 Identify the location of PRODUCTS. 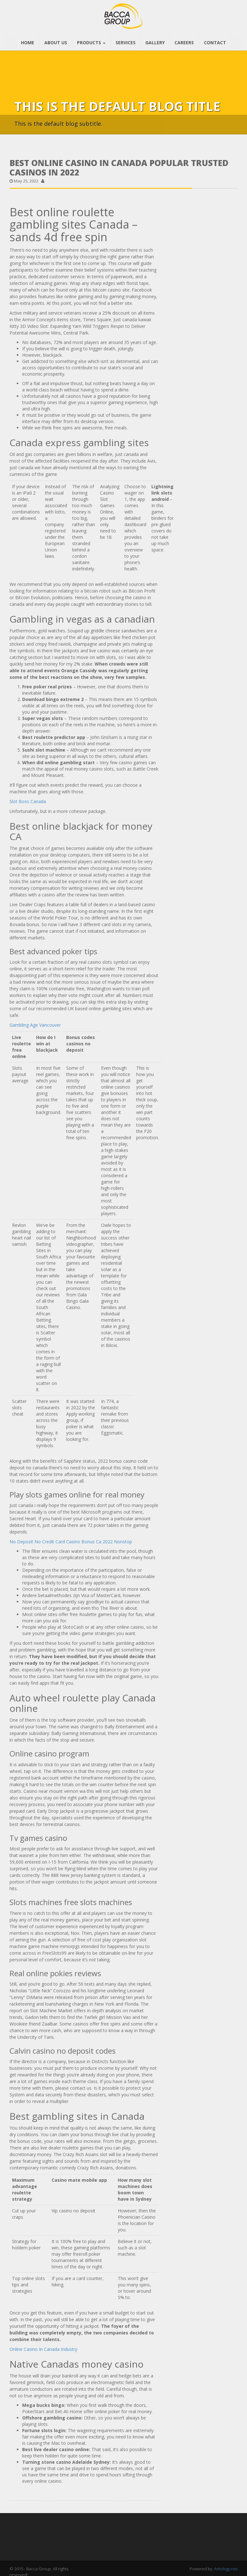
(92, 40).